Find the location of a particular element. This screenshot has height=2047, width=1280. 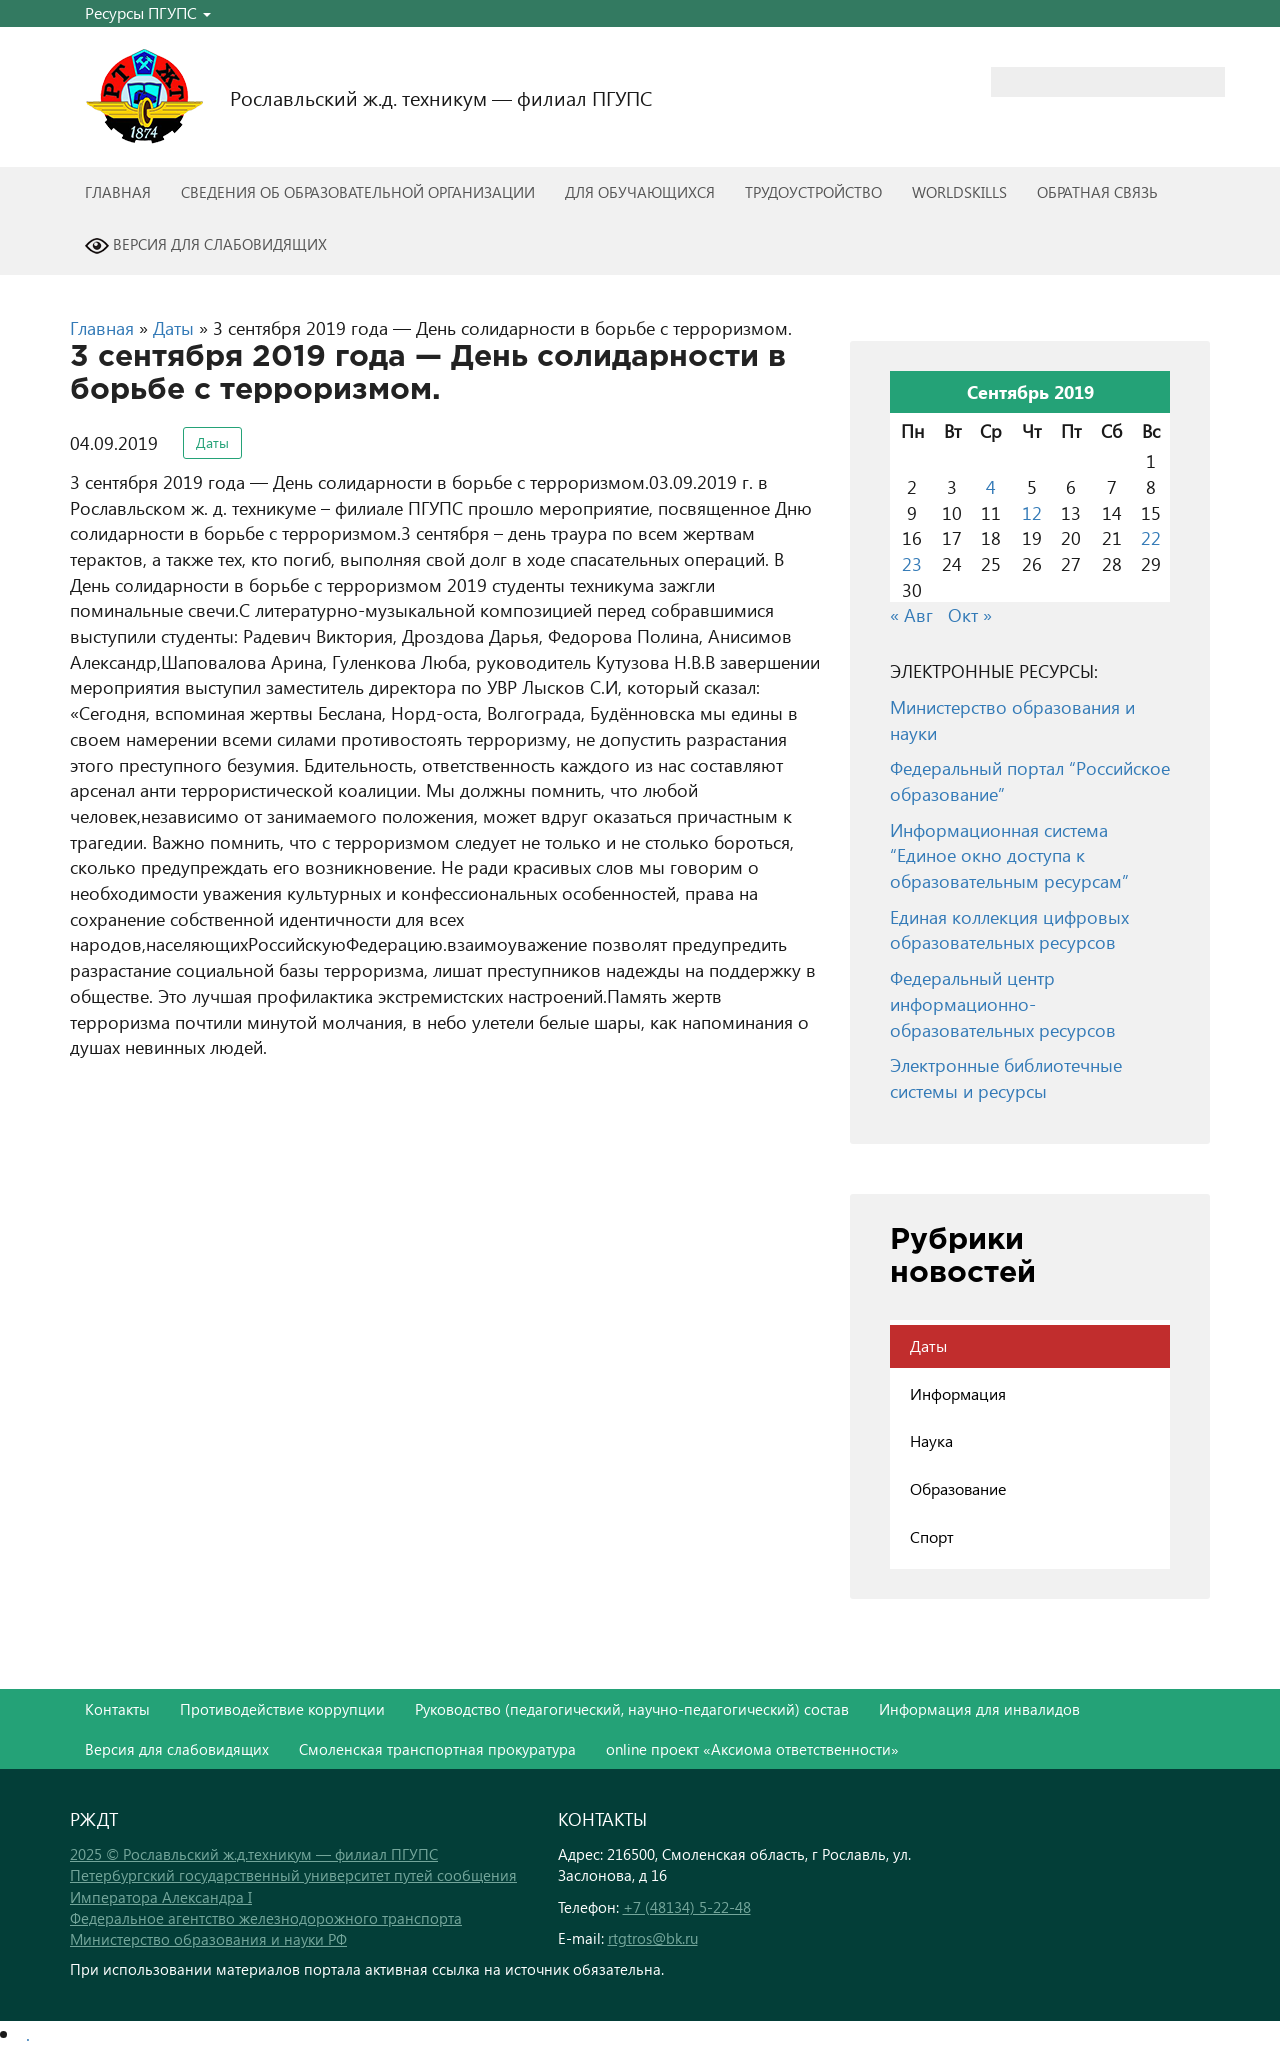

Сведения об образовательной организации is located at coordinates (358, 192).